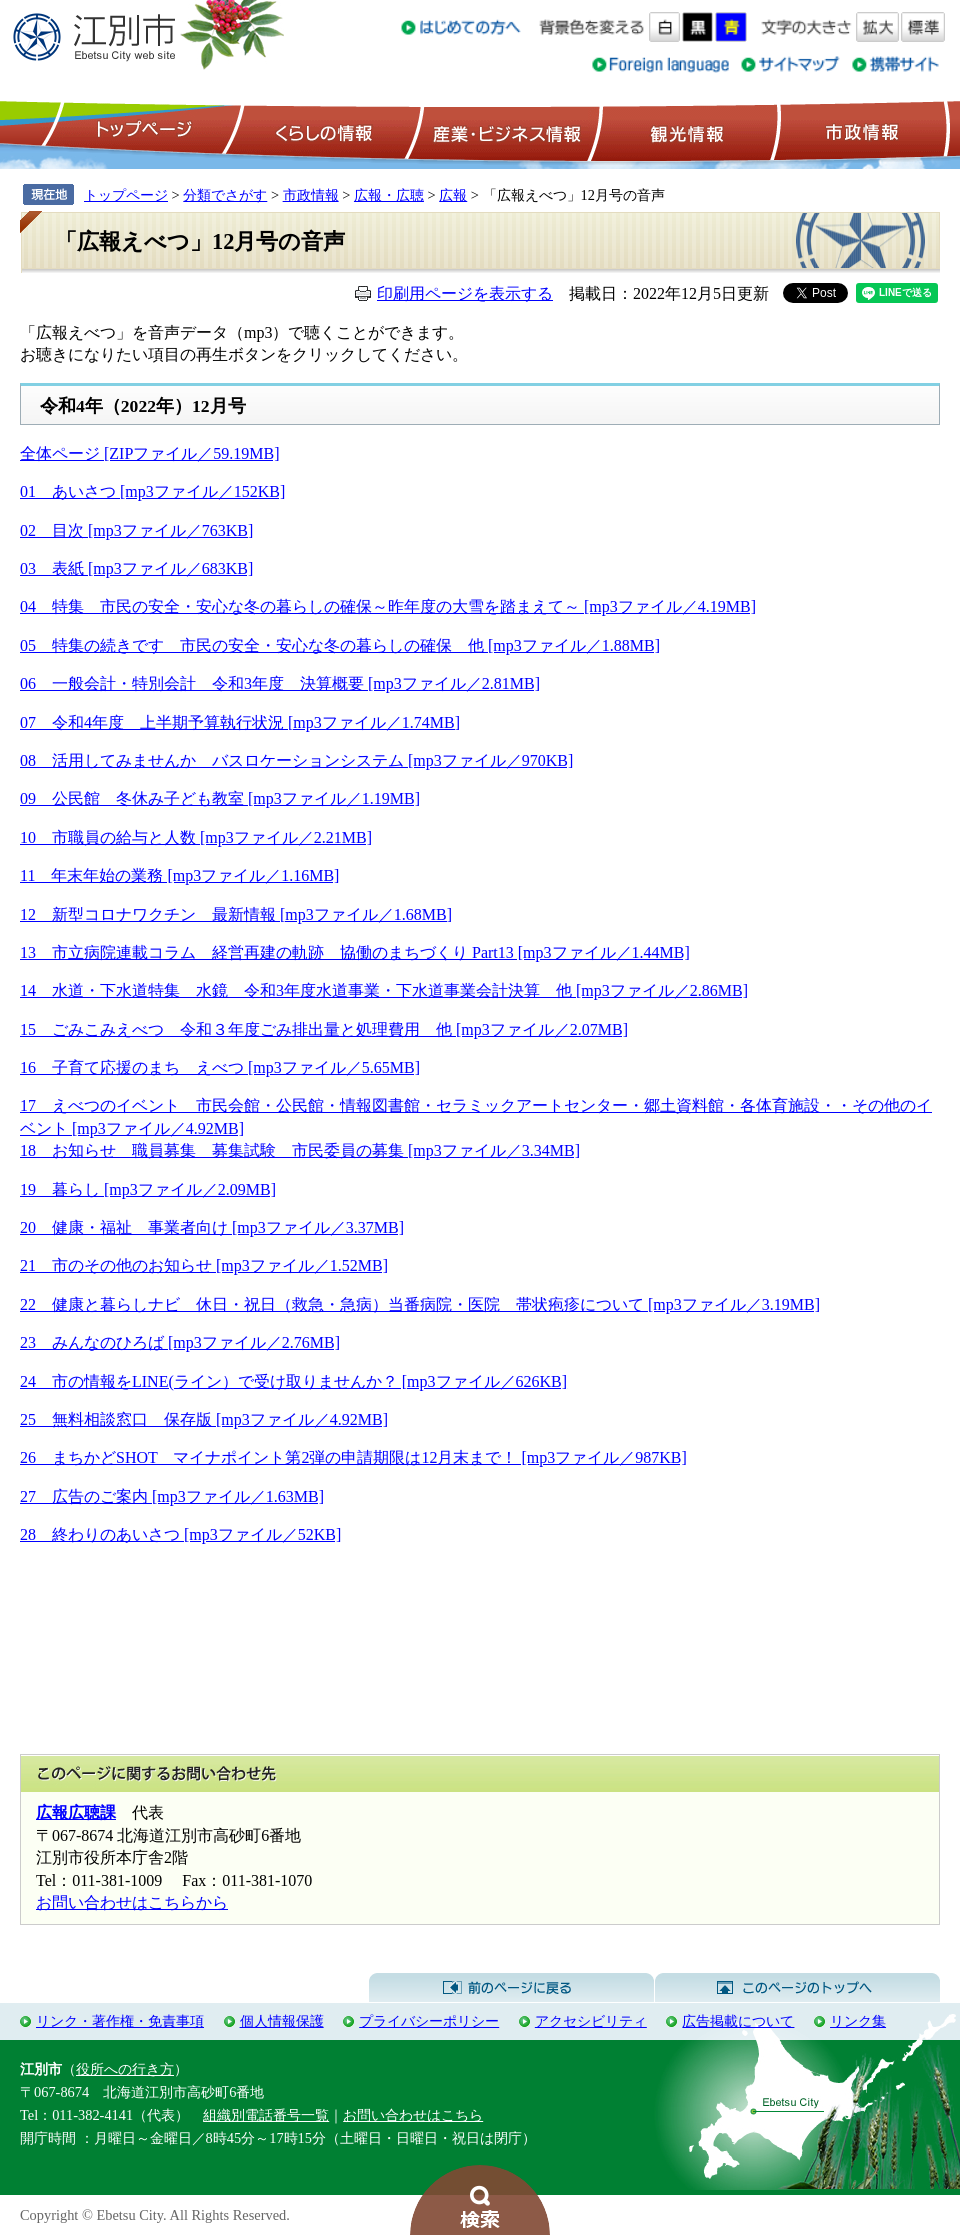  What do you see at coordinates (132, 1902) in the screenshot?
I see `お問い合わせはこちらから` at bounding box center [132, 1902].